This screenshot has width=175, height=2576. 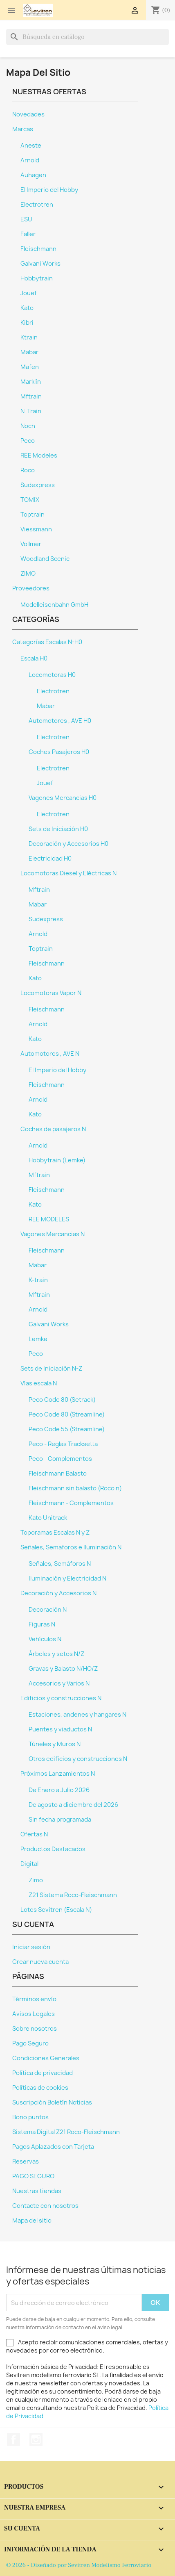 I want to click on Peco - Reglas Tracksetta, so click(x=63, y=1444).